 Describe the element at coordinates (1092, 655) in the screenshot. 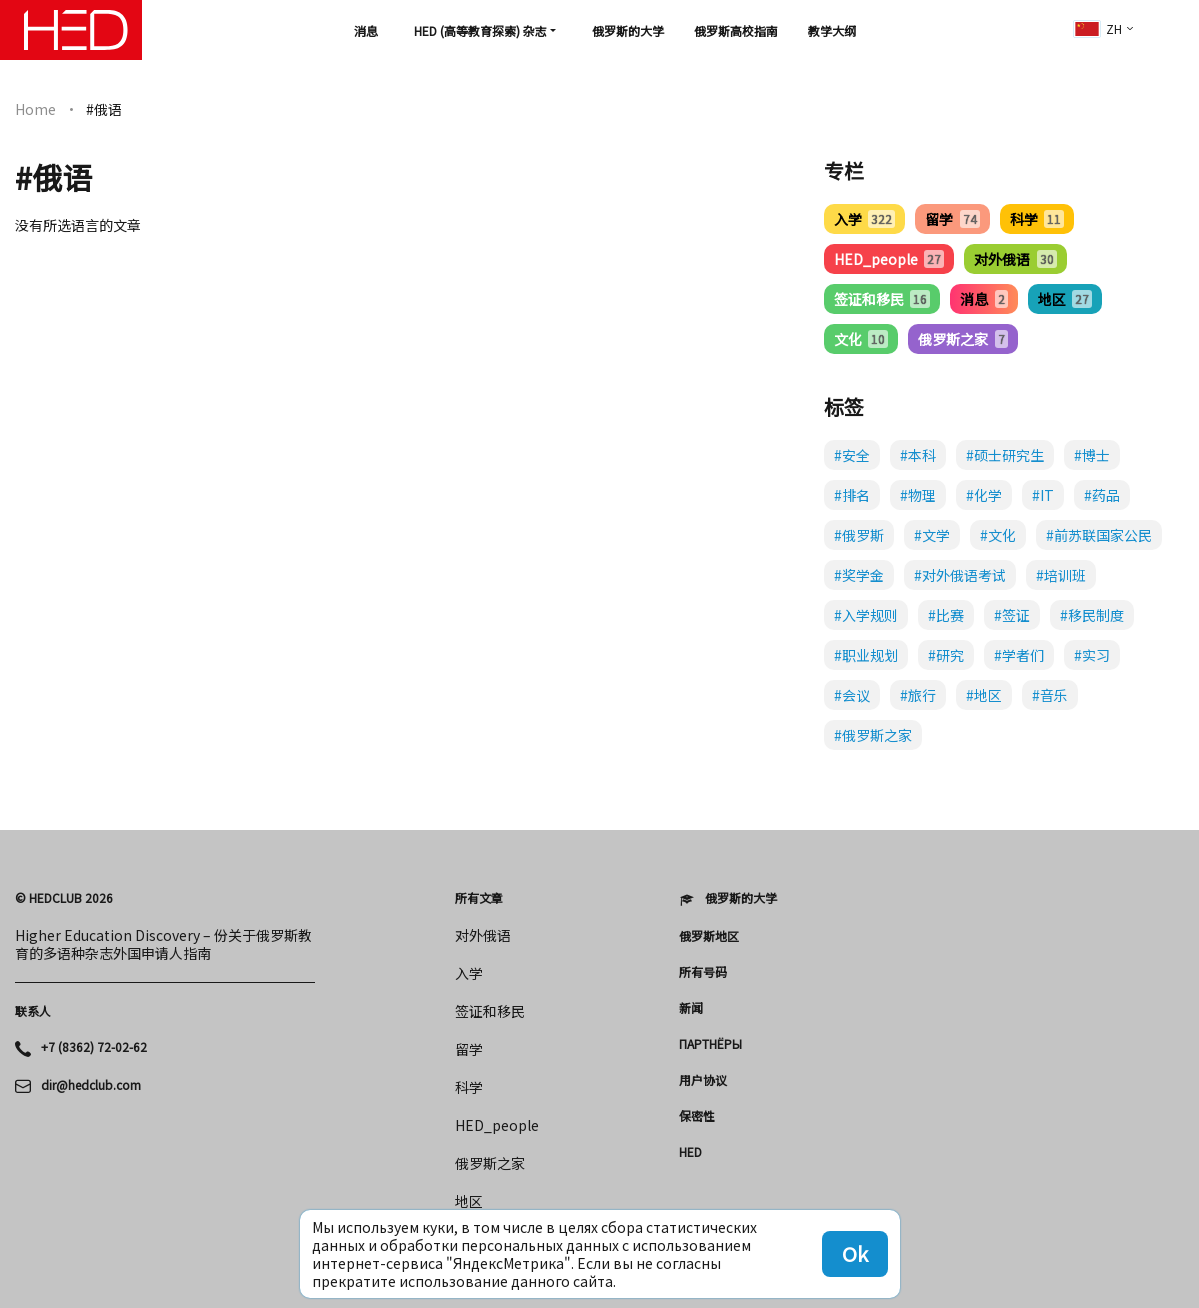

I see `#实习` at that location.